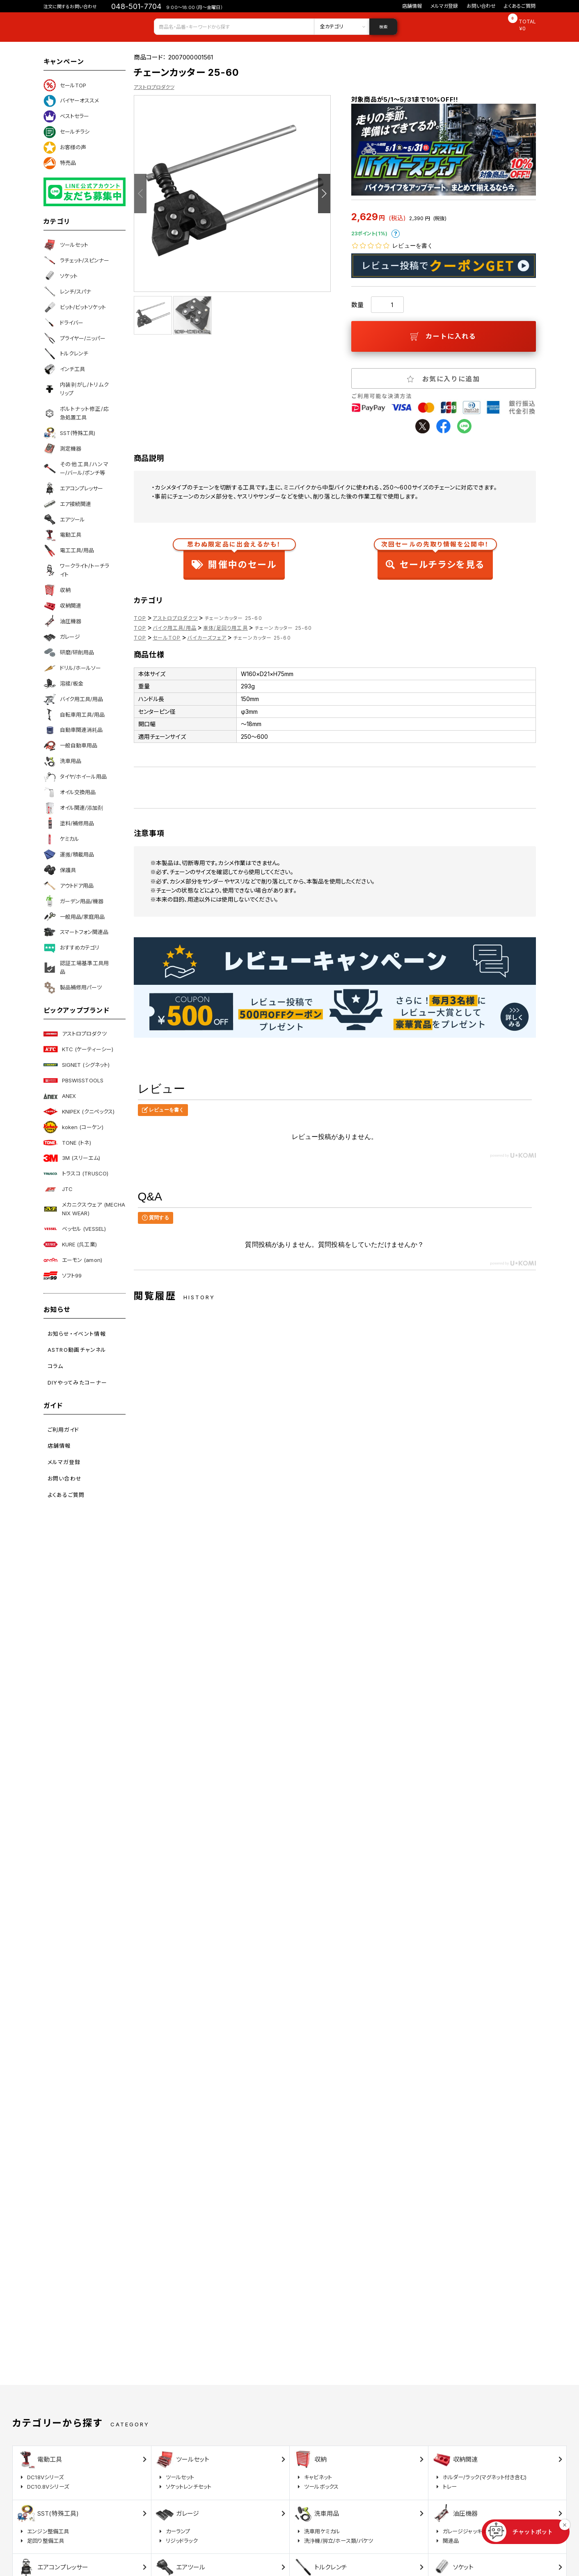 This screenshot has height=2576, width=579. Describe the element at coordinates (67, 1143) in the screenshot. I see `TONE (トネ)` at that location.